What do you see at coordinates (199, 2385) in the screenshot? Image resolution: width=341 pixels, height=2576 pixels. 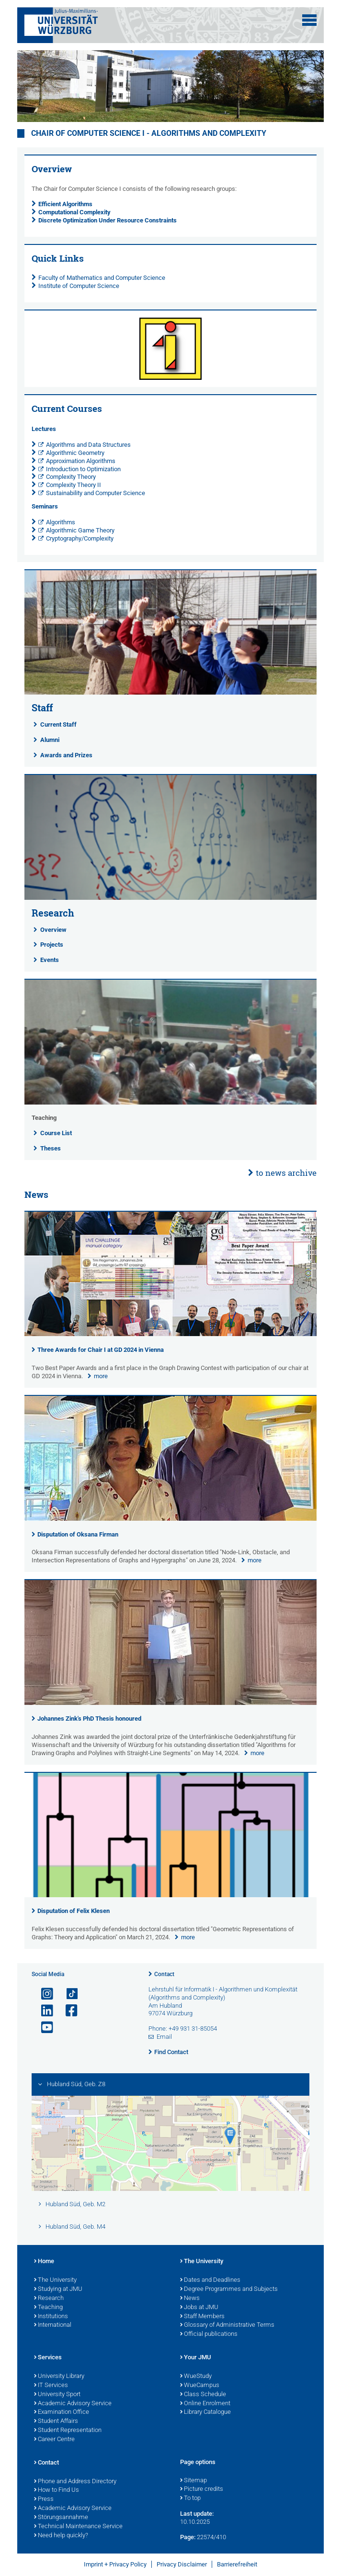 I see `WueCampus` at bounding box center [199, 2385].